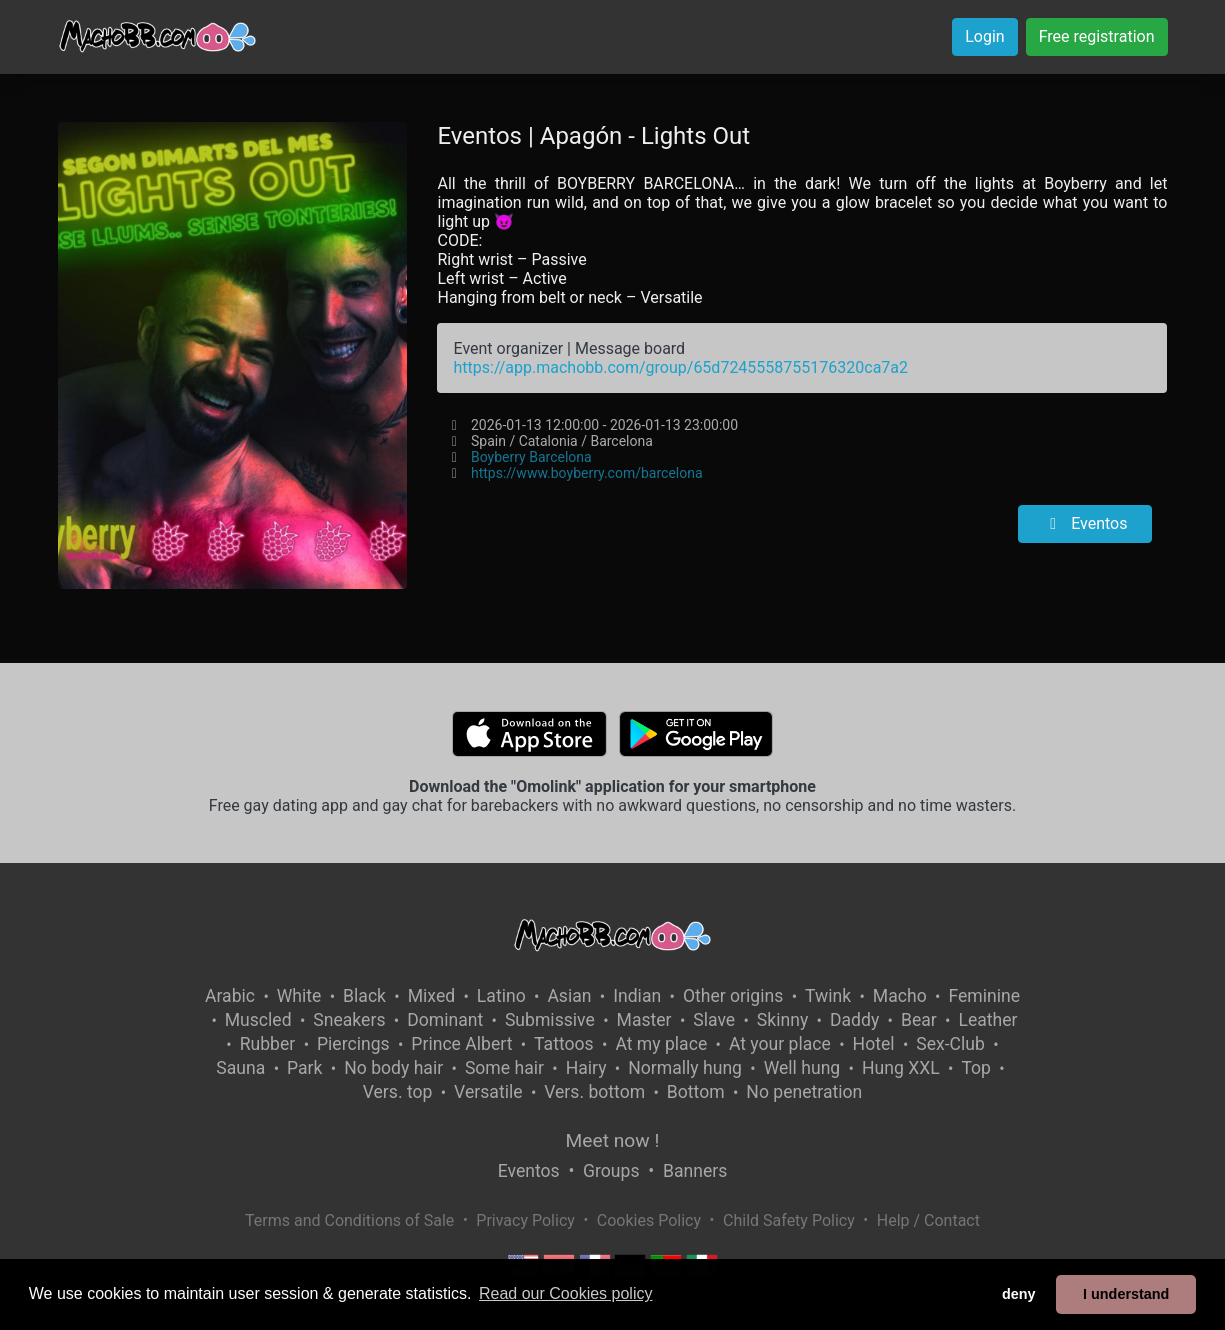 The image size is (1225, 1330). I want to click on Master, so click(644, 1020).